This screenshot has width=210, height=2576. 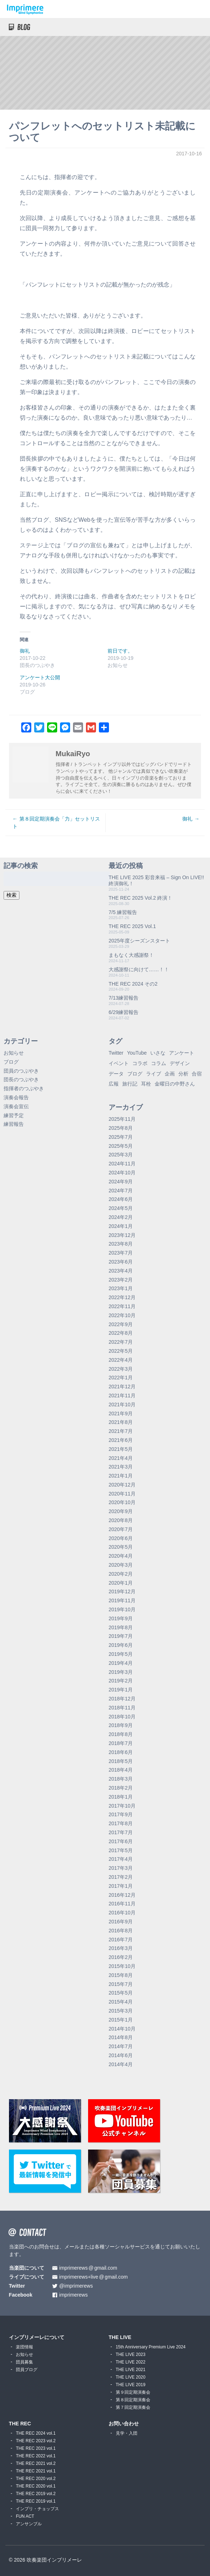 What do you see at coordinates (20, 2423) in the screenshot?
I see `THE REC` at bounding box center [20, 2423].